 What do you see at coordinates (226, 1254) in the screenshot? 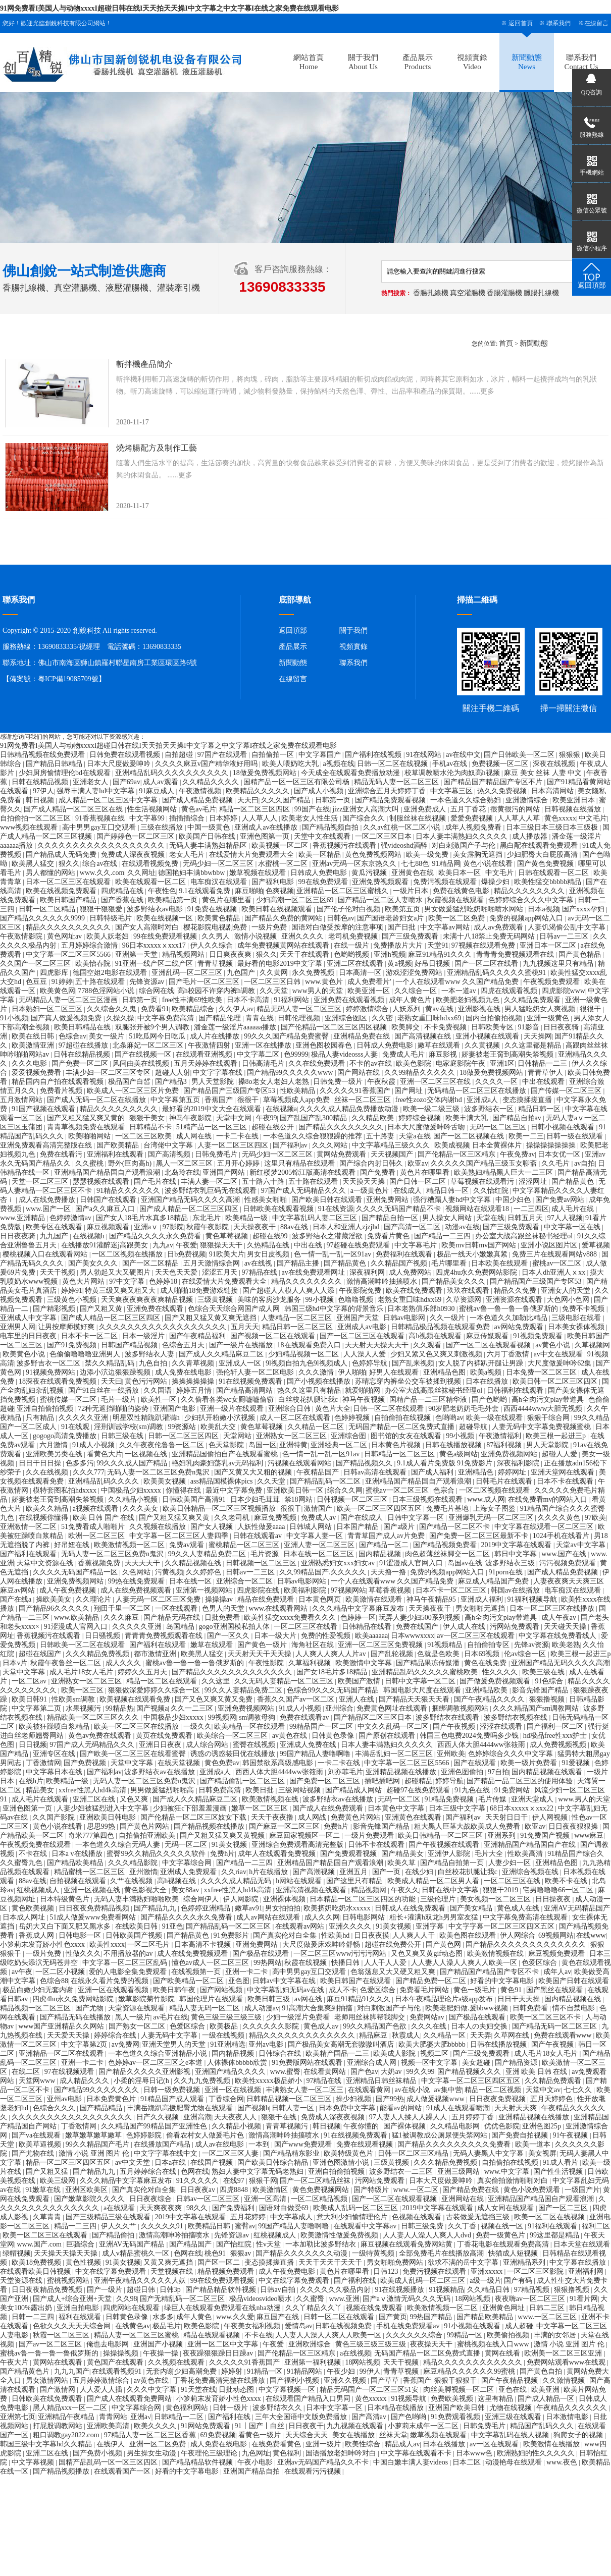
I see `91欧美大片` at bounding box center [226, 1254].